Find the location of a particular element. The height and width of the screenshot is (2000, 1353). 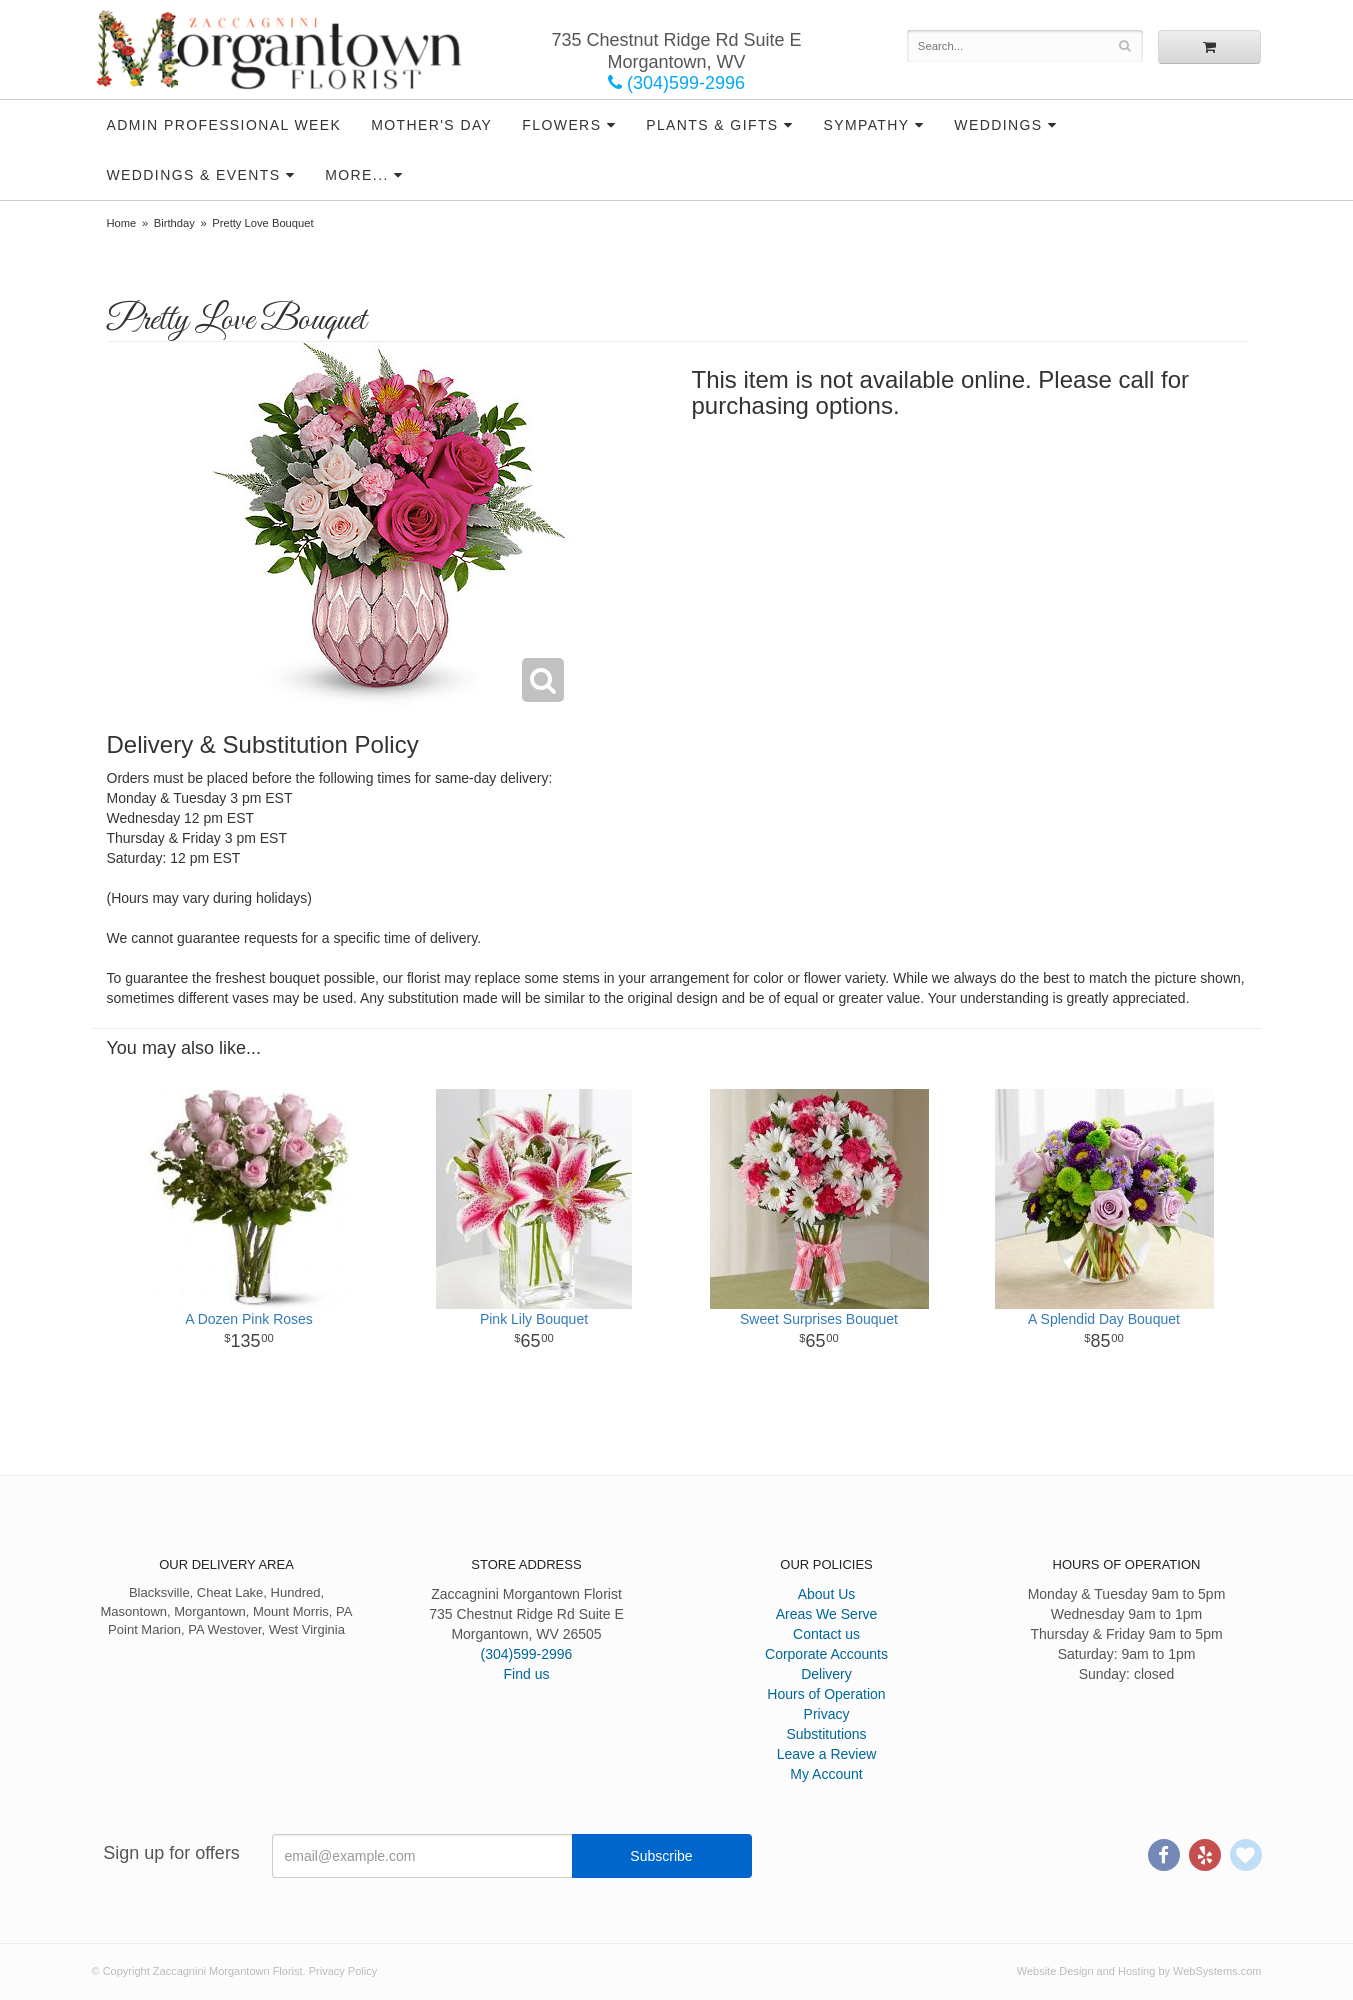

Contact us is located at coordinates (826, 1634).